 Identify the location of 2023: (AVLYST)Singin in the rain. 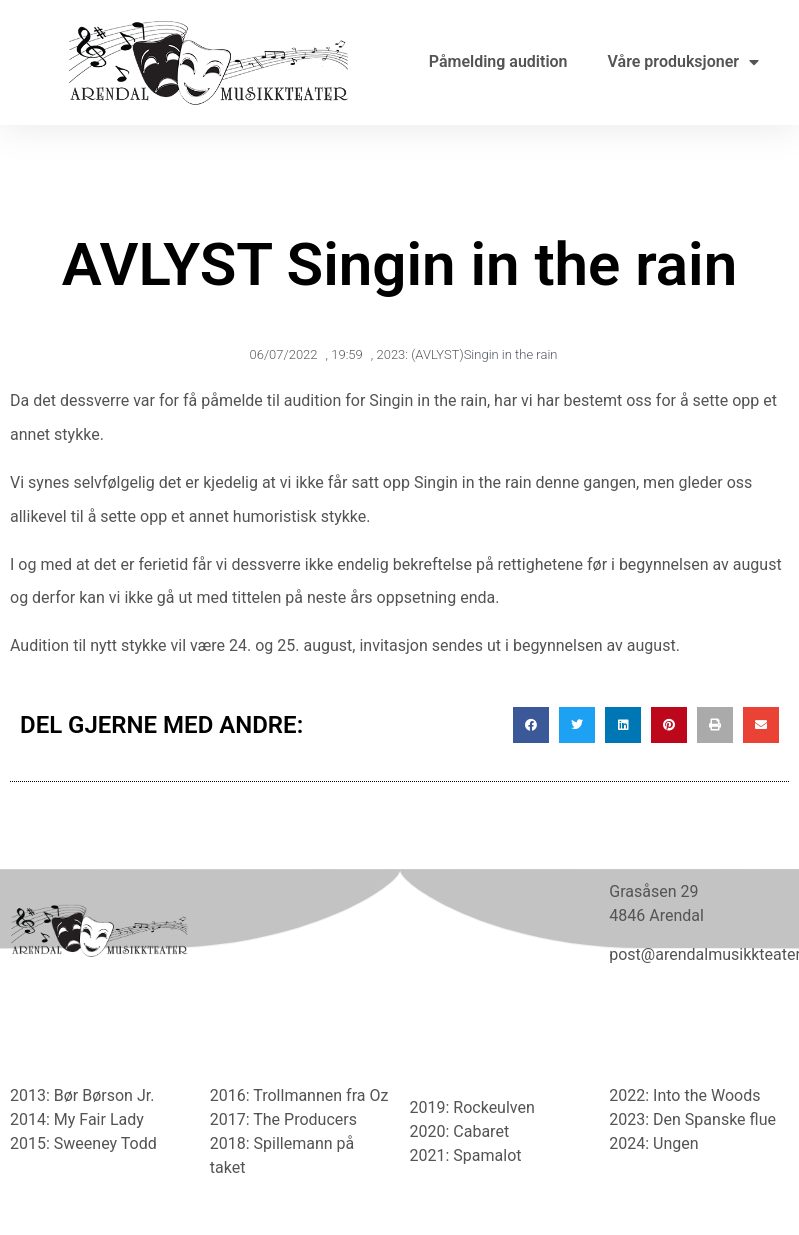
(466, 354).